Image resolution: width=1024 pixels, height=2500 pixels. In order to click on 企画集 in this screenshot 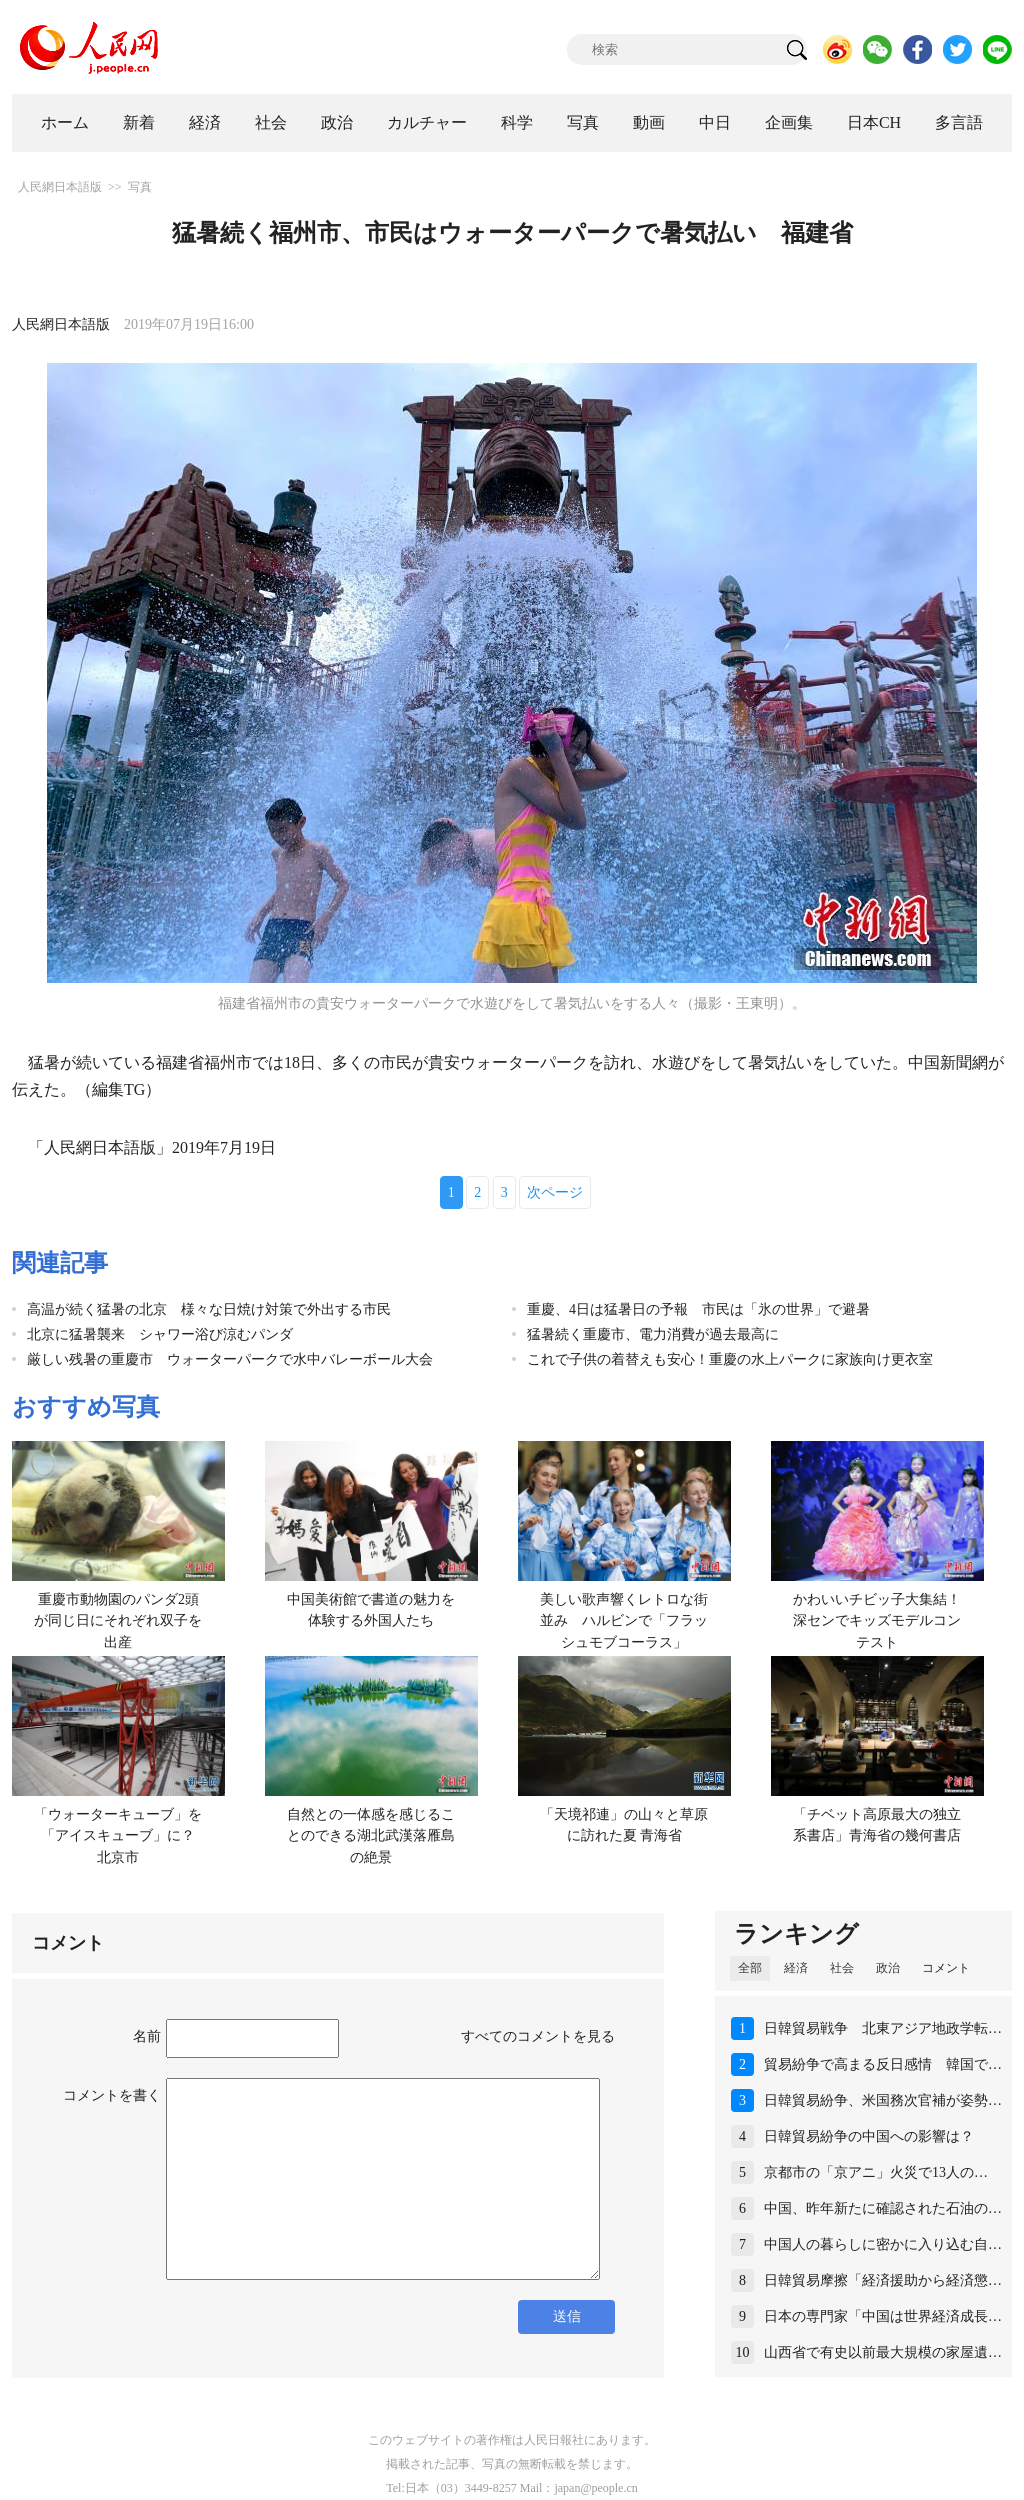, I will do `click(789, 122)`.